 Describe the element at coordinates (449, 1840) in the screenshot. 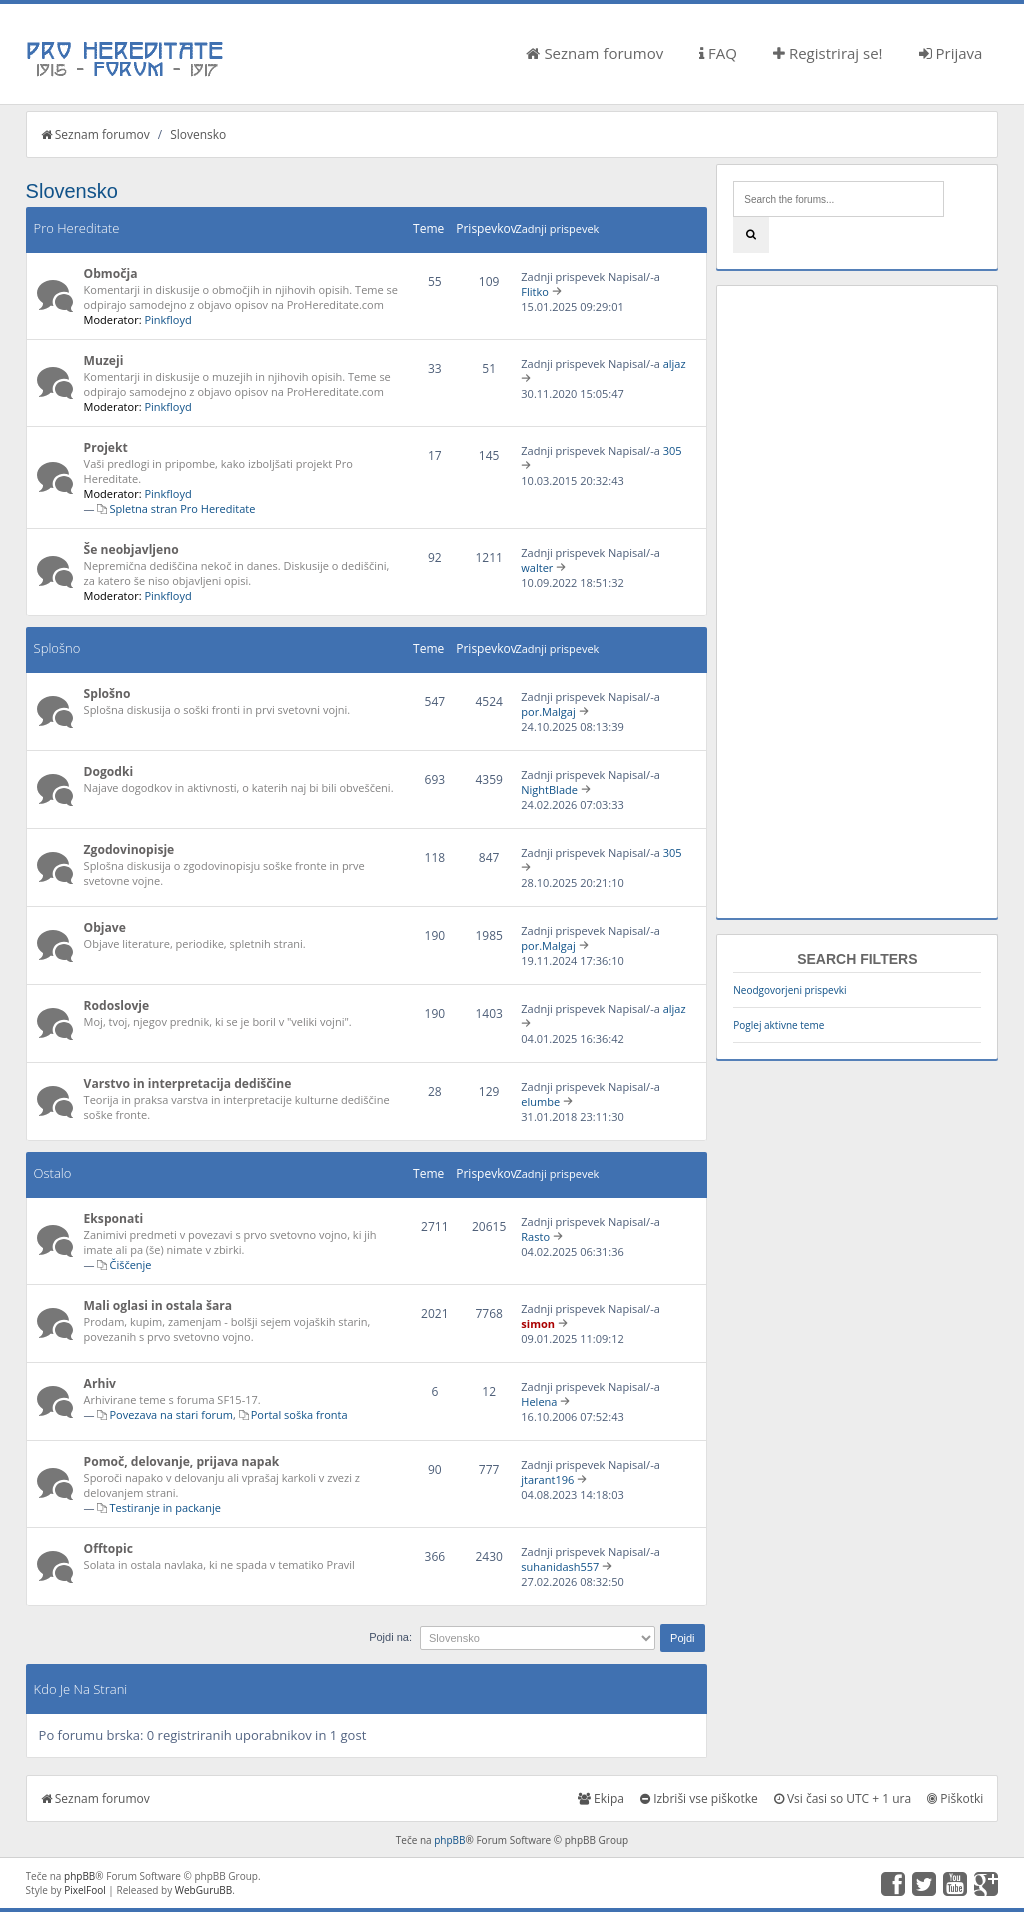

I see `phpBB` at that location.